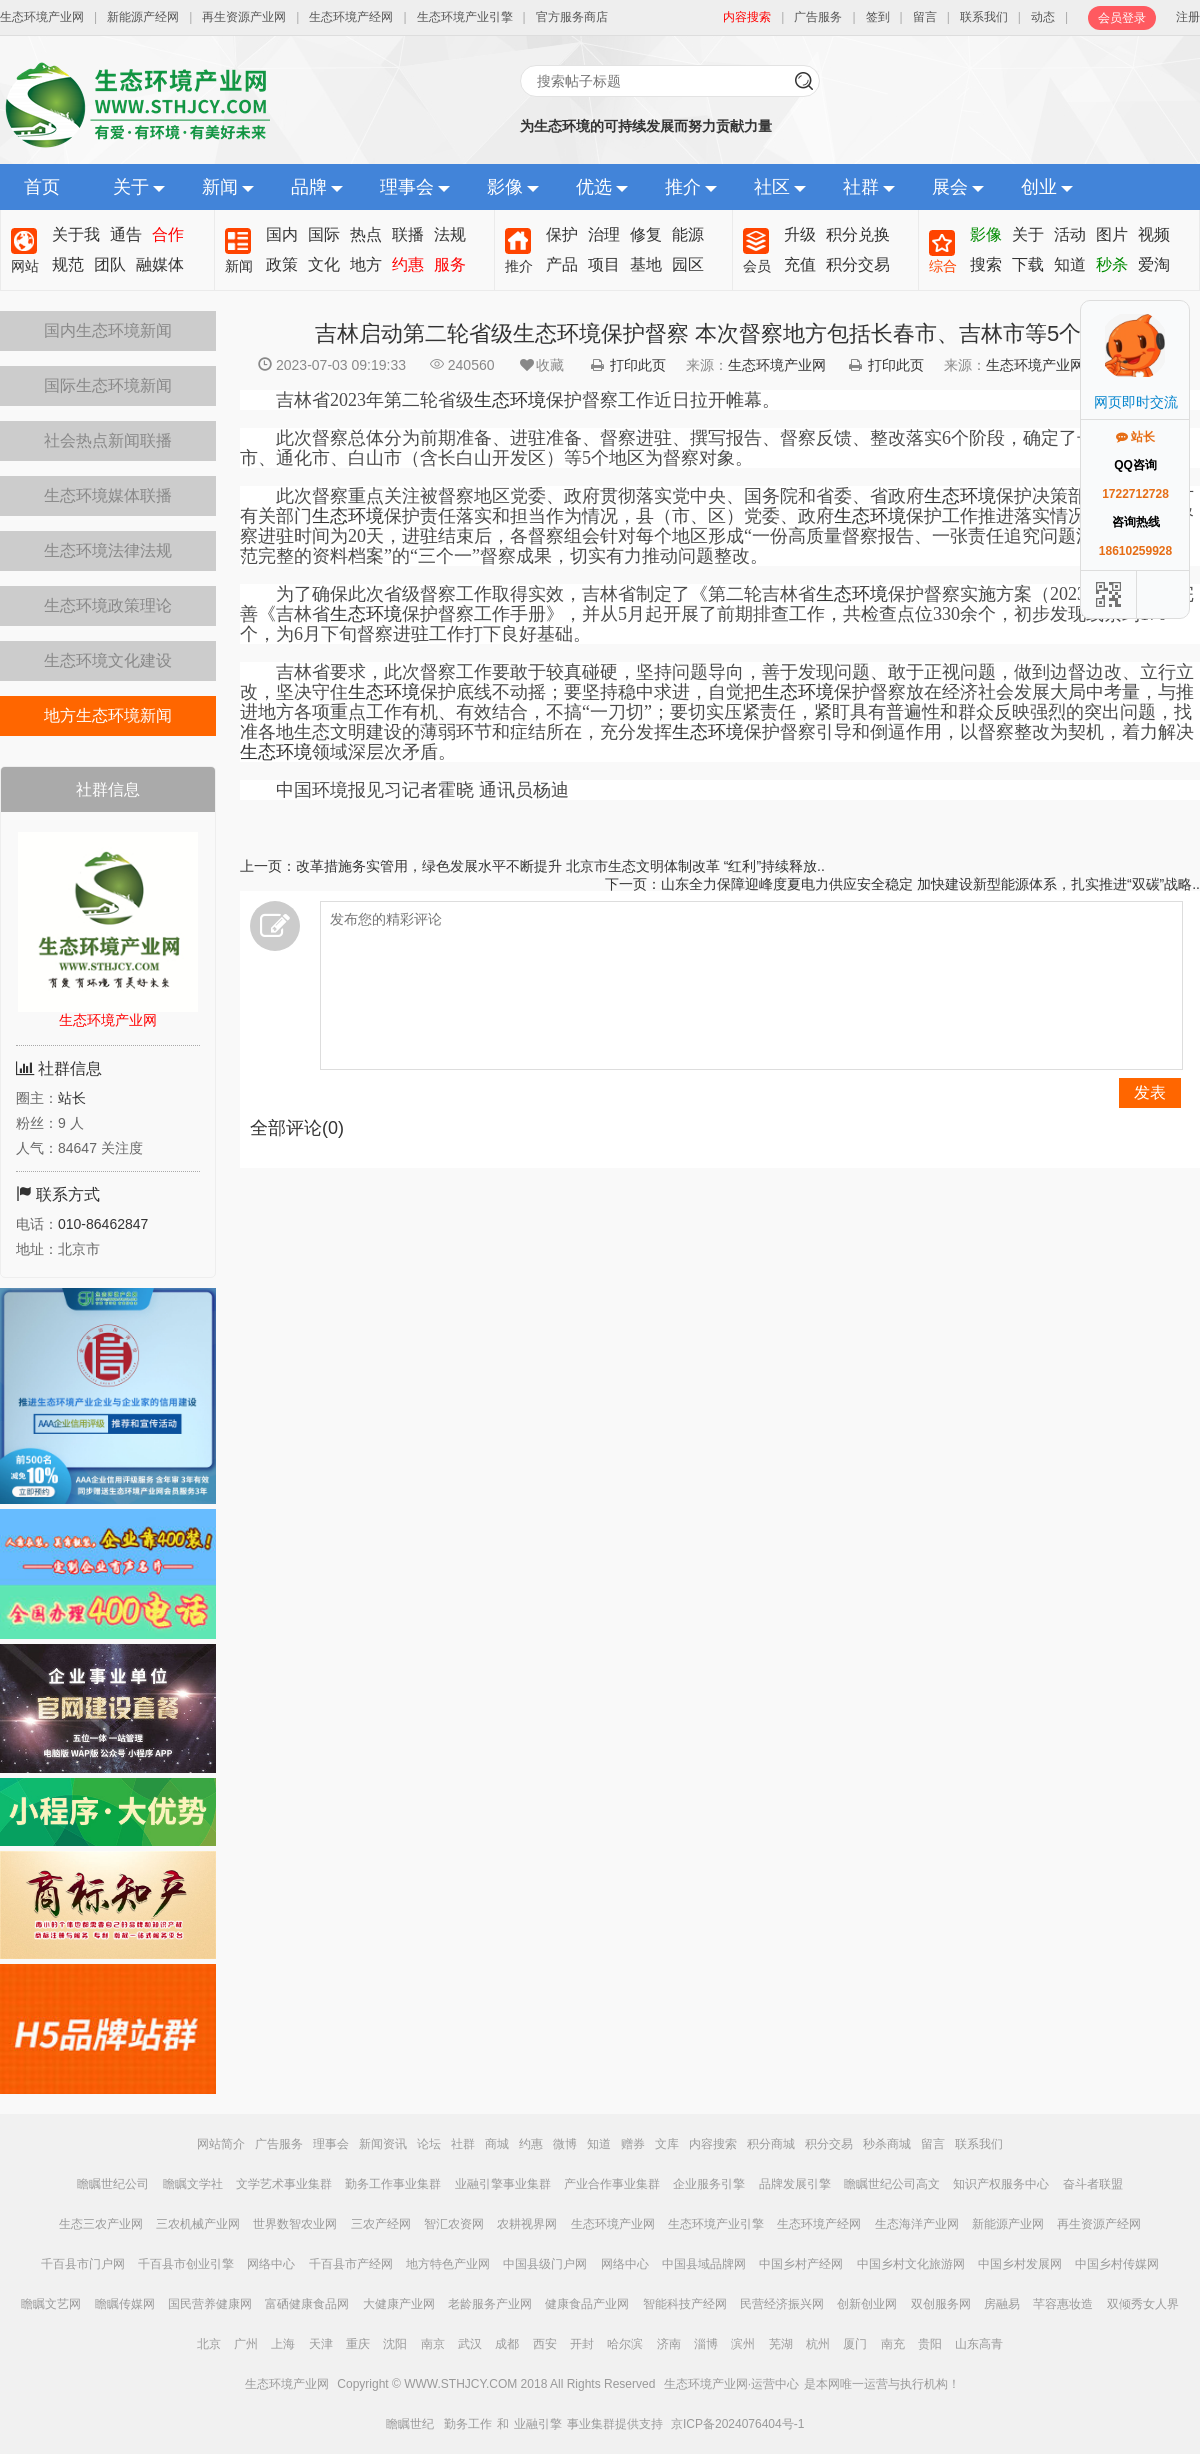  I want to click on 业融引擎, so click(538, 2424).